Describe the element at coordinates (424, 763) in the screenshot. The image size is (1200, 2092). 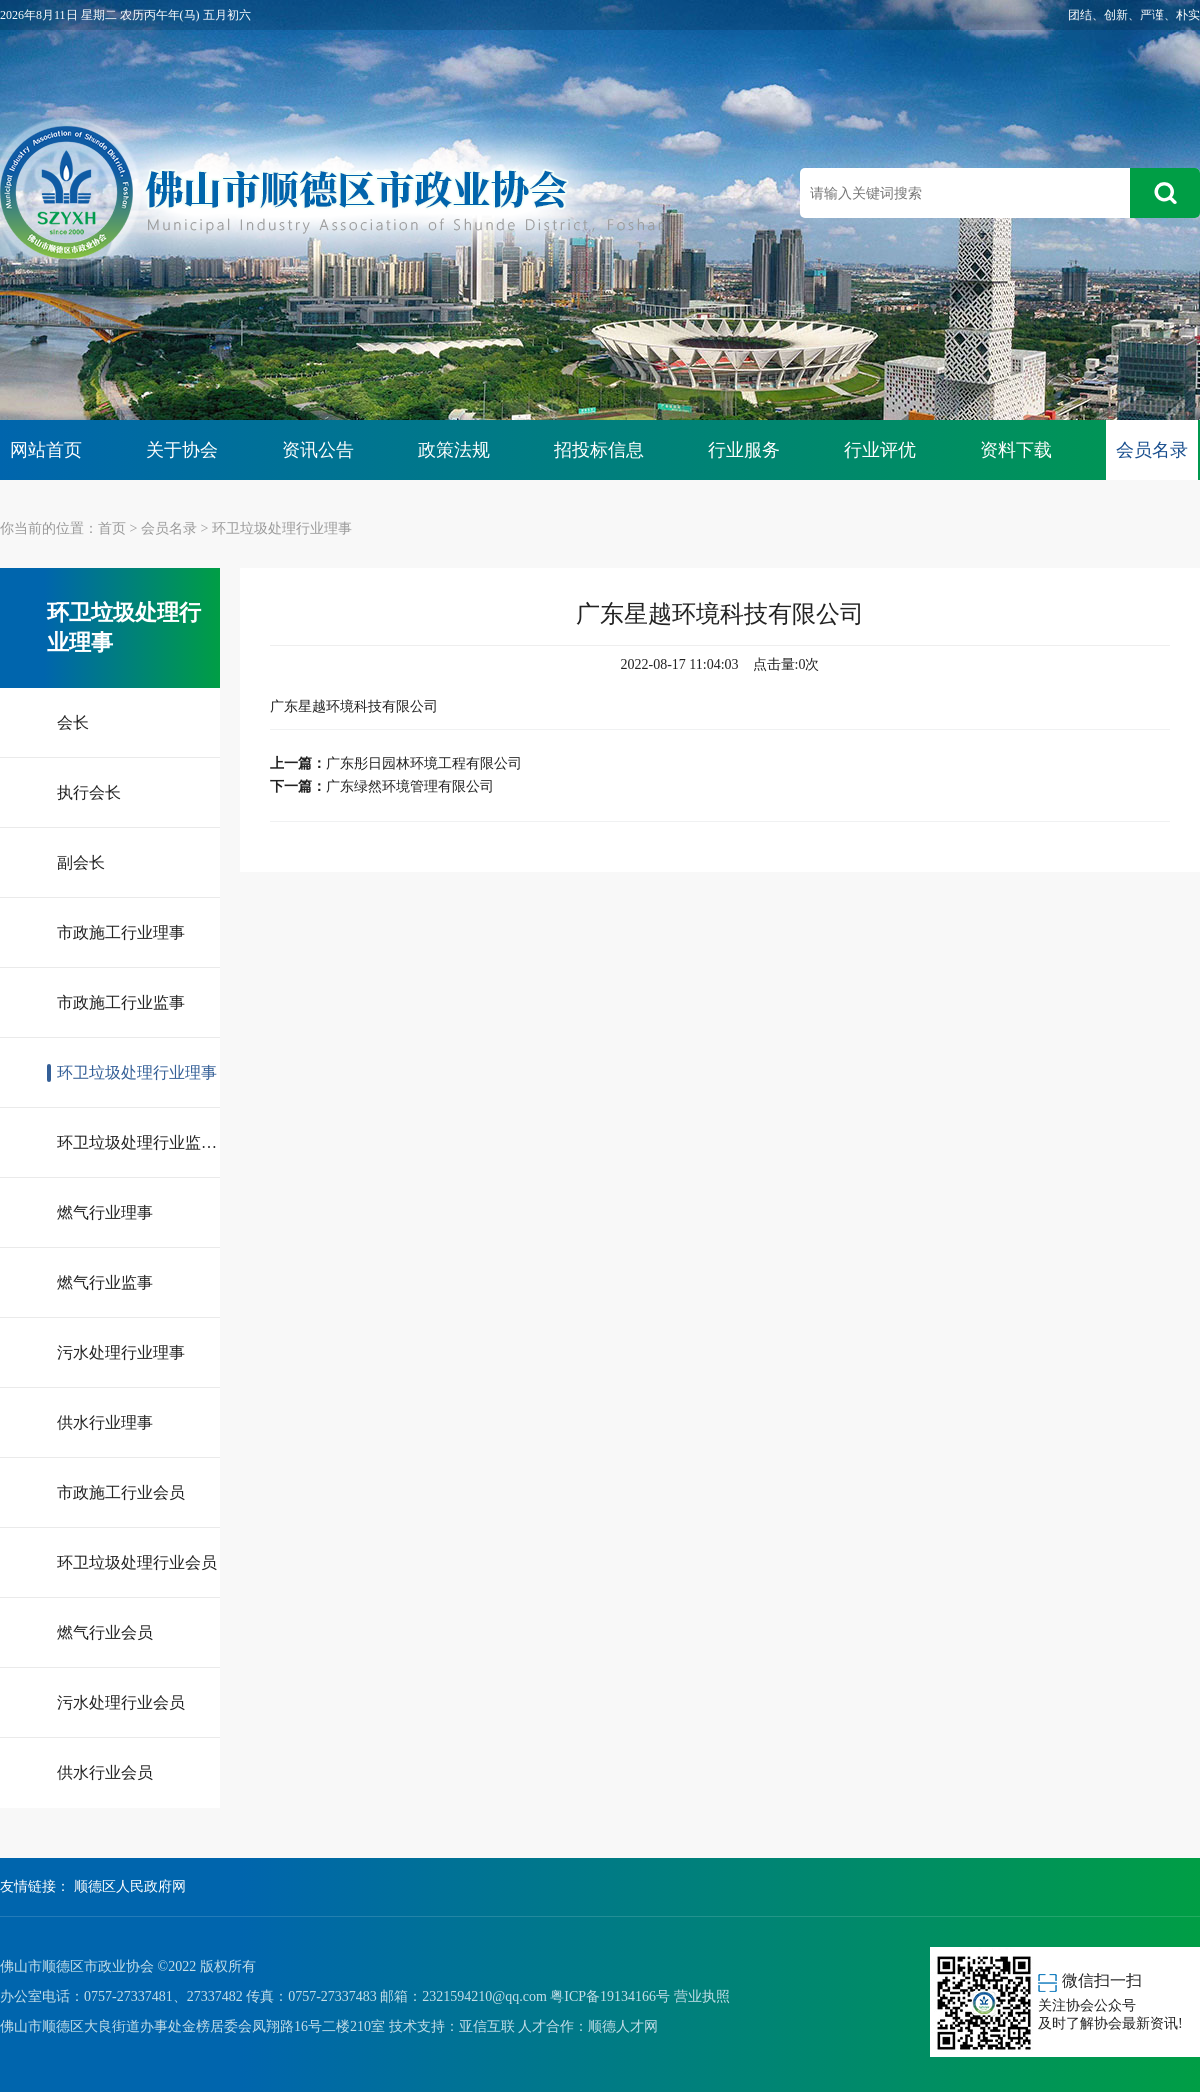
I see `广东彤日园林环境工程有限公司` at that location.